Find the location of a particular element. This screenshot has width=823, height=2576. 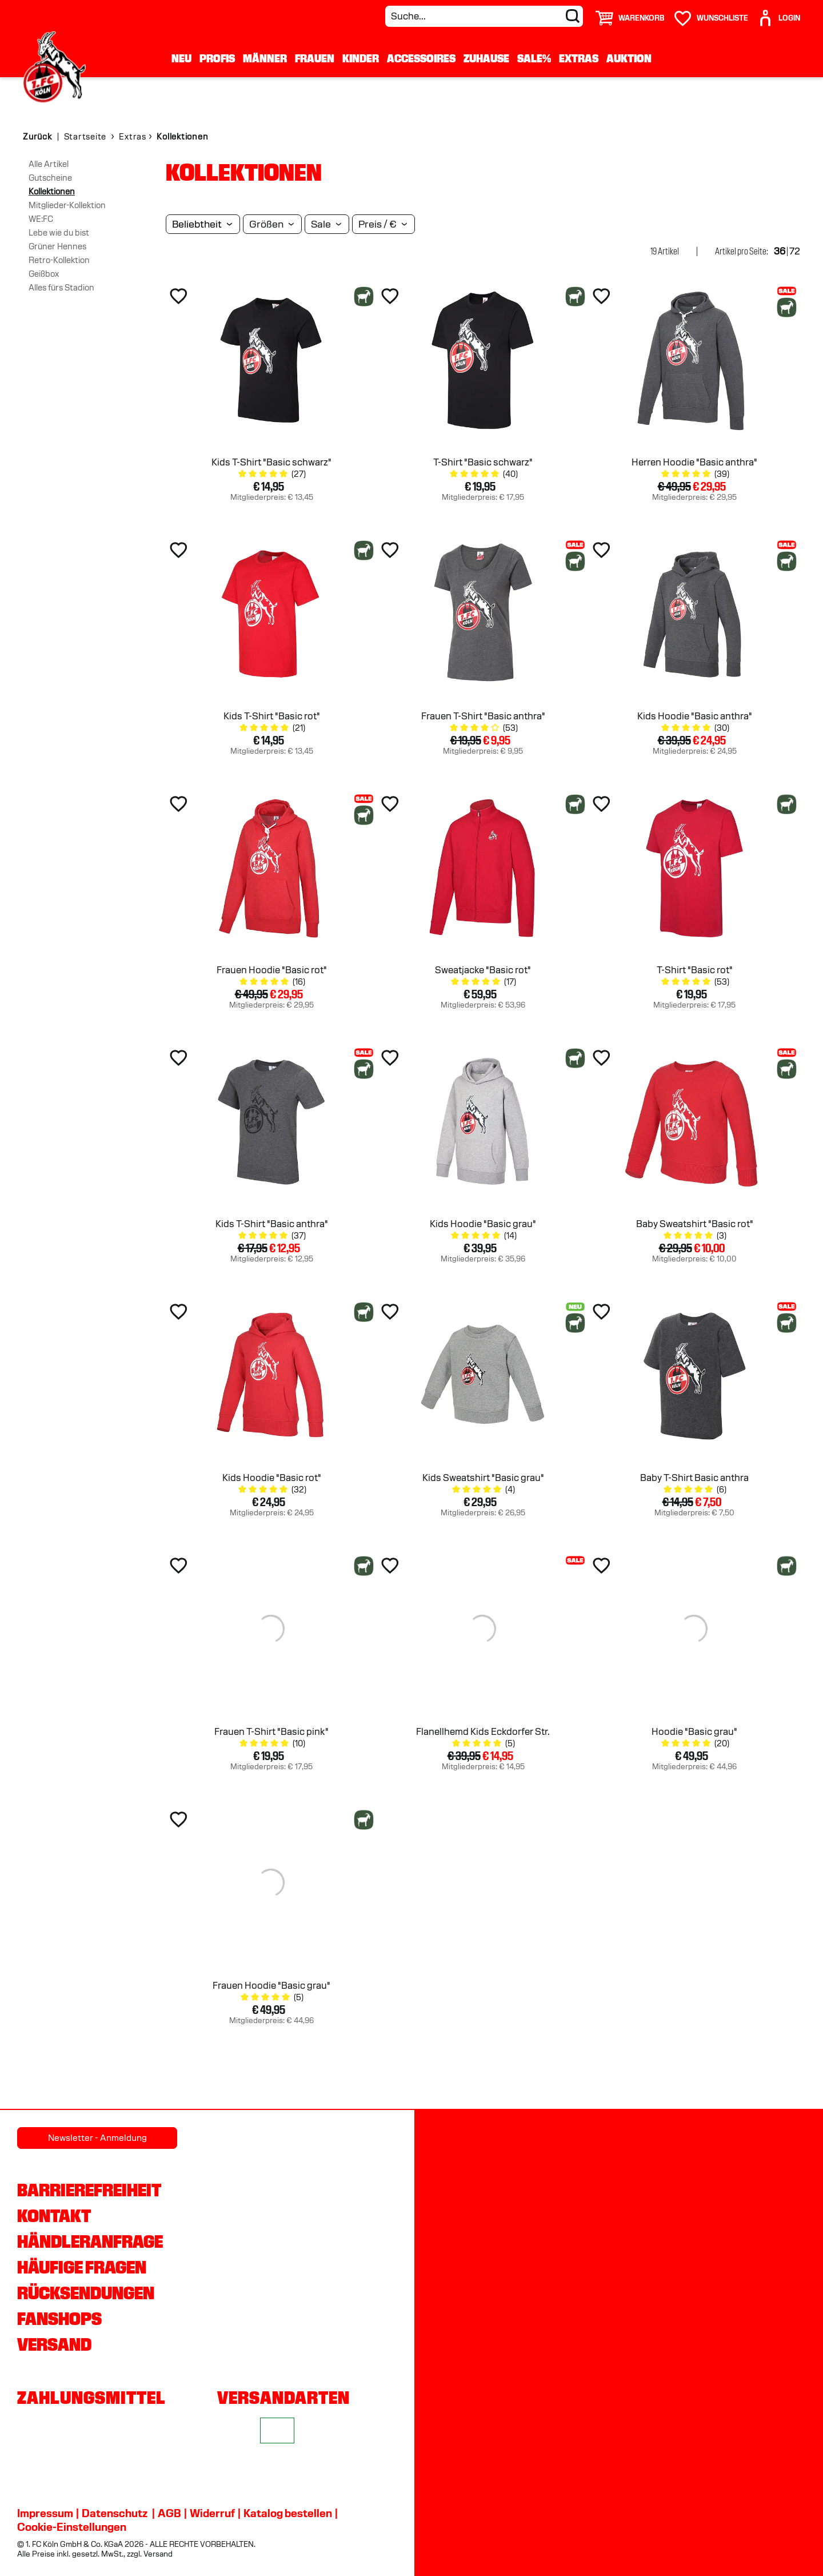

Accessoires is located at coordinates (421, 58).